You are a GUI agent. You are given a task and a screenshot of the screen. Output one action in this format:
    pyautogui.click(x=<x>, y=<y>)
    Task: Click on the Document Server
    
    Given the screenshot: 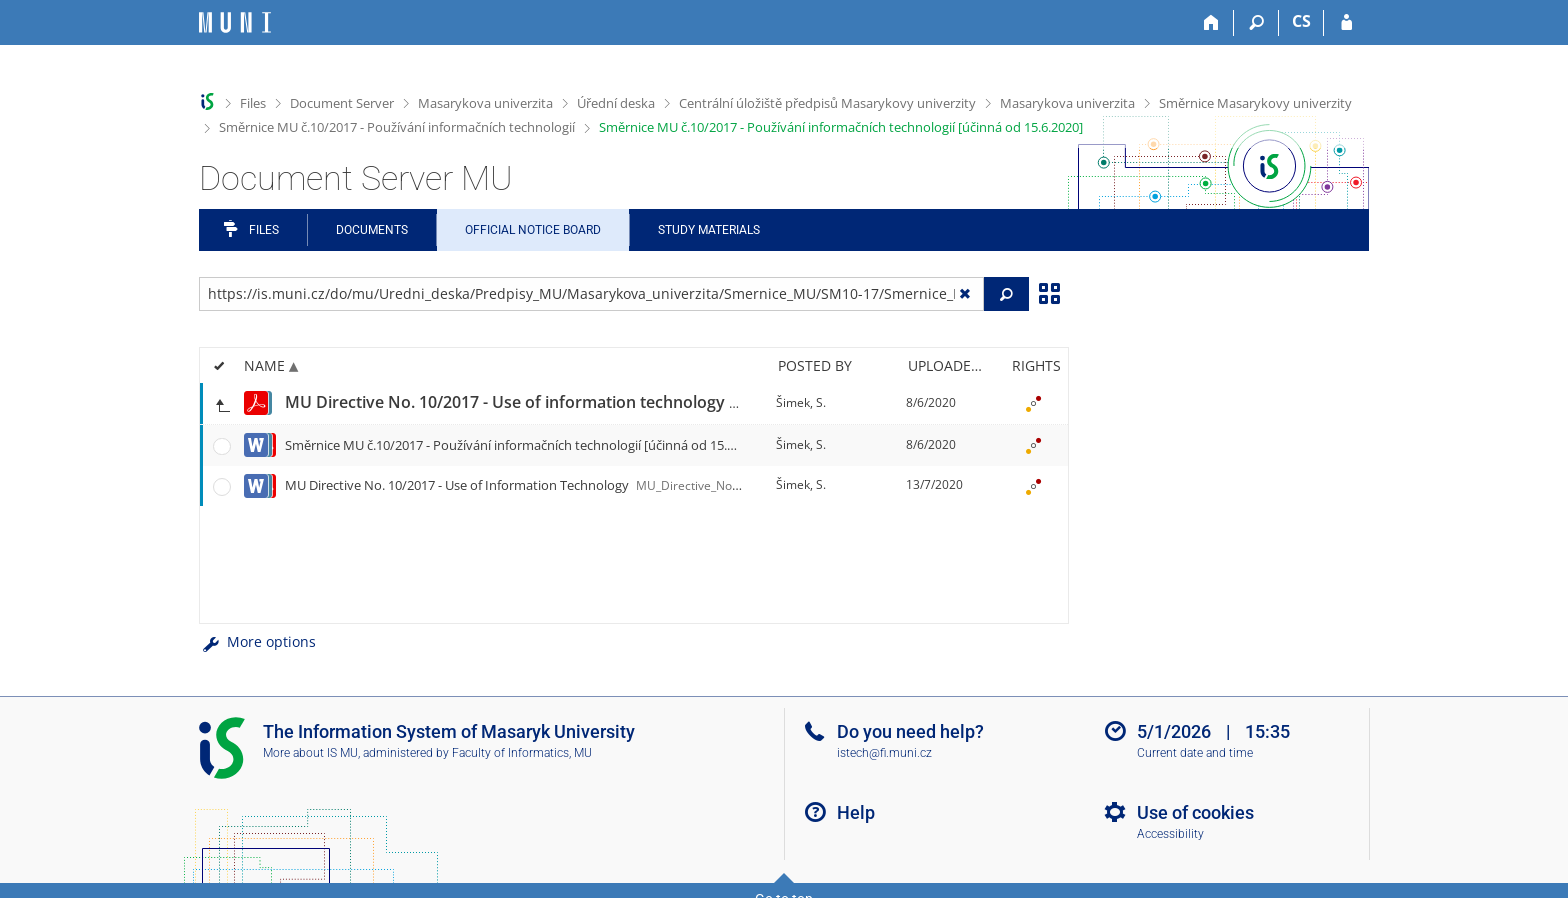 What is the action you would take?
    pyautogui.click(x=342, y=103)
    